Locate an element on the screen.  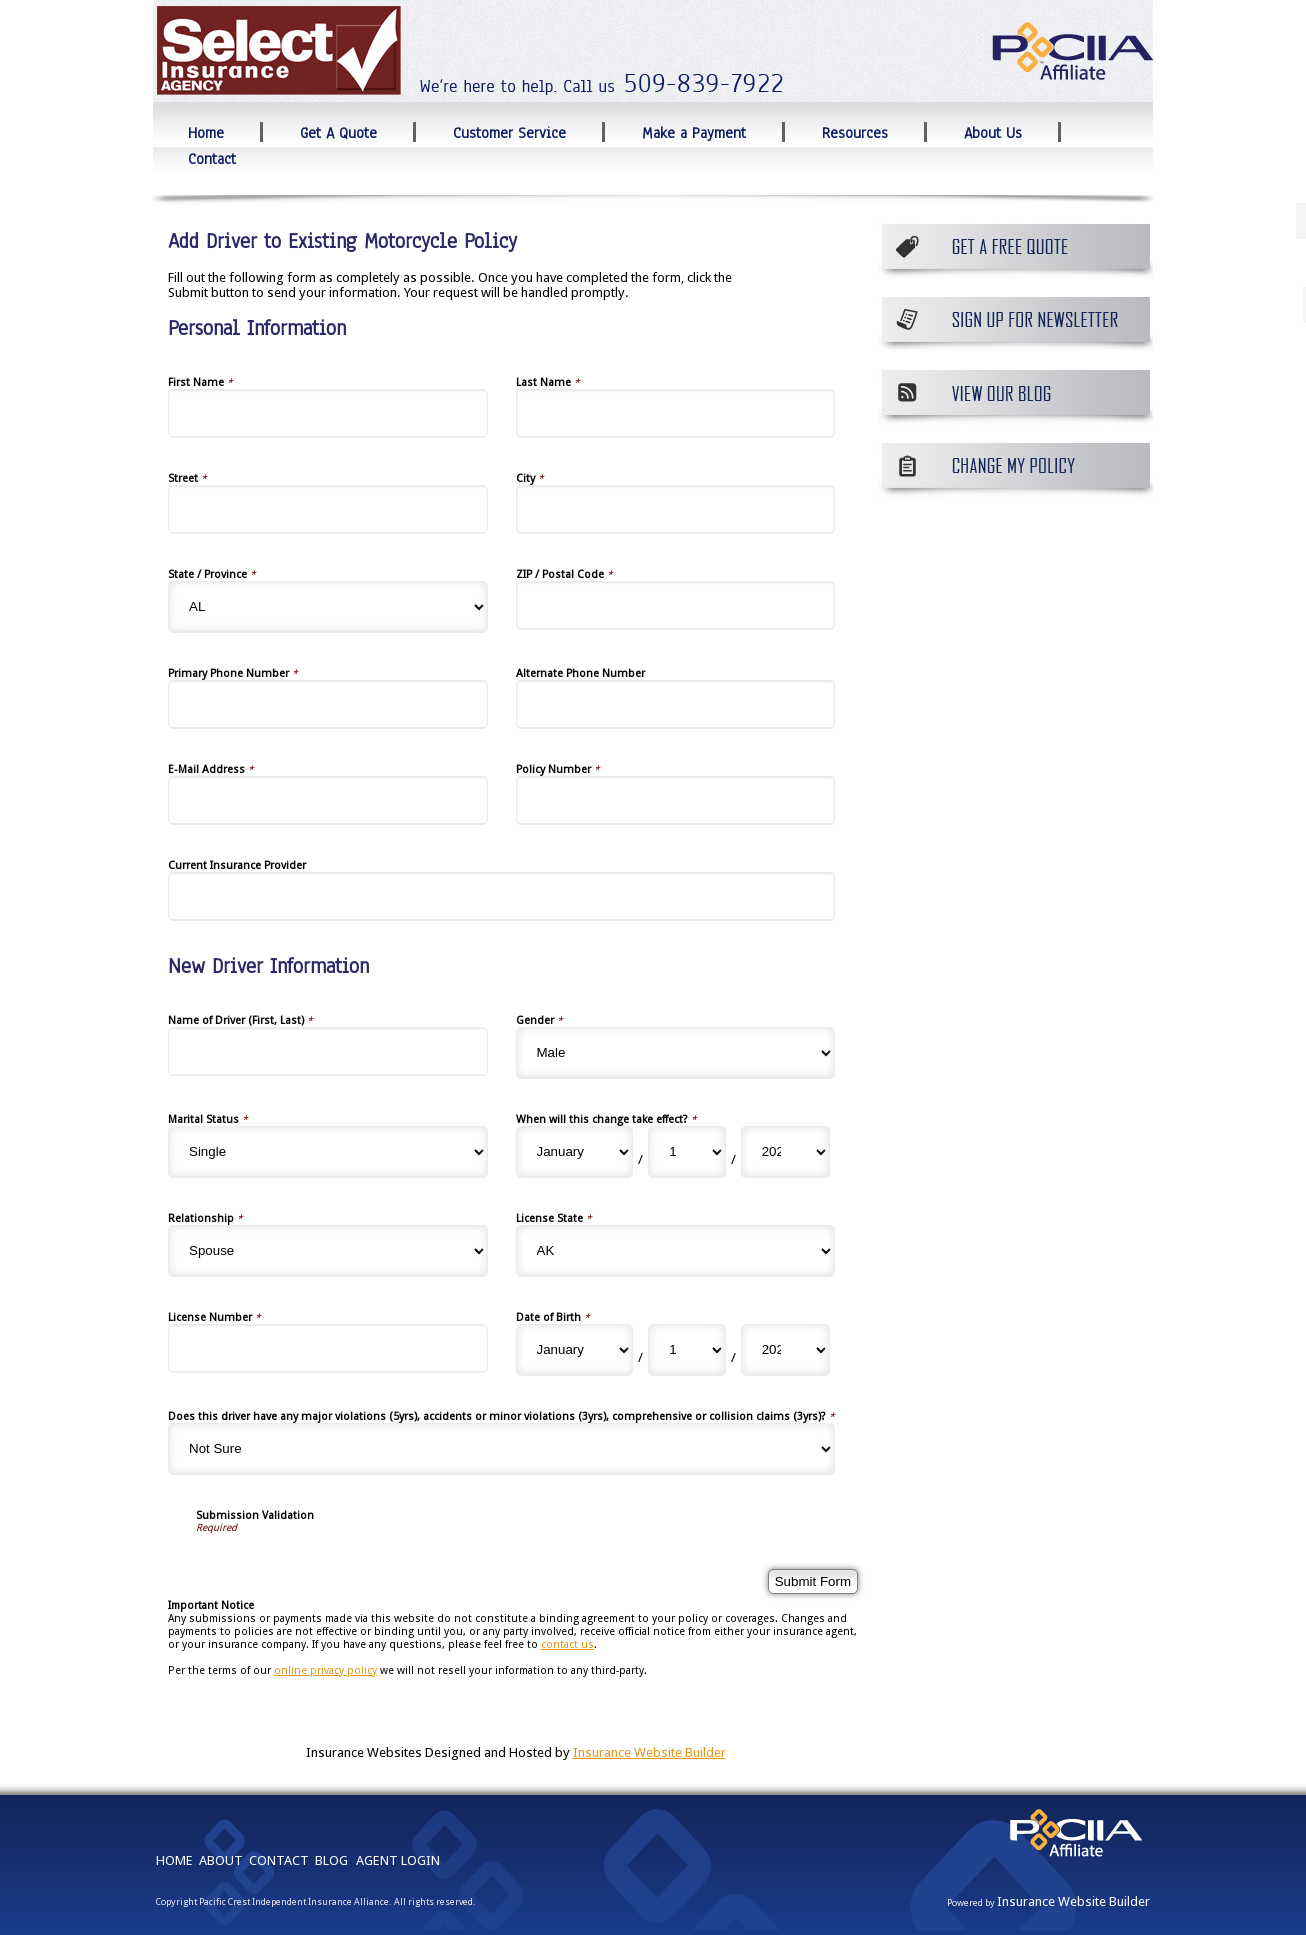
[New Driver Information Marital Status] is located at coordinates (328, 1152).